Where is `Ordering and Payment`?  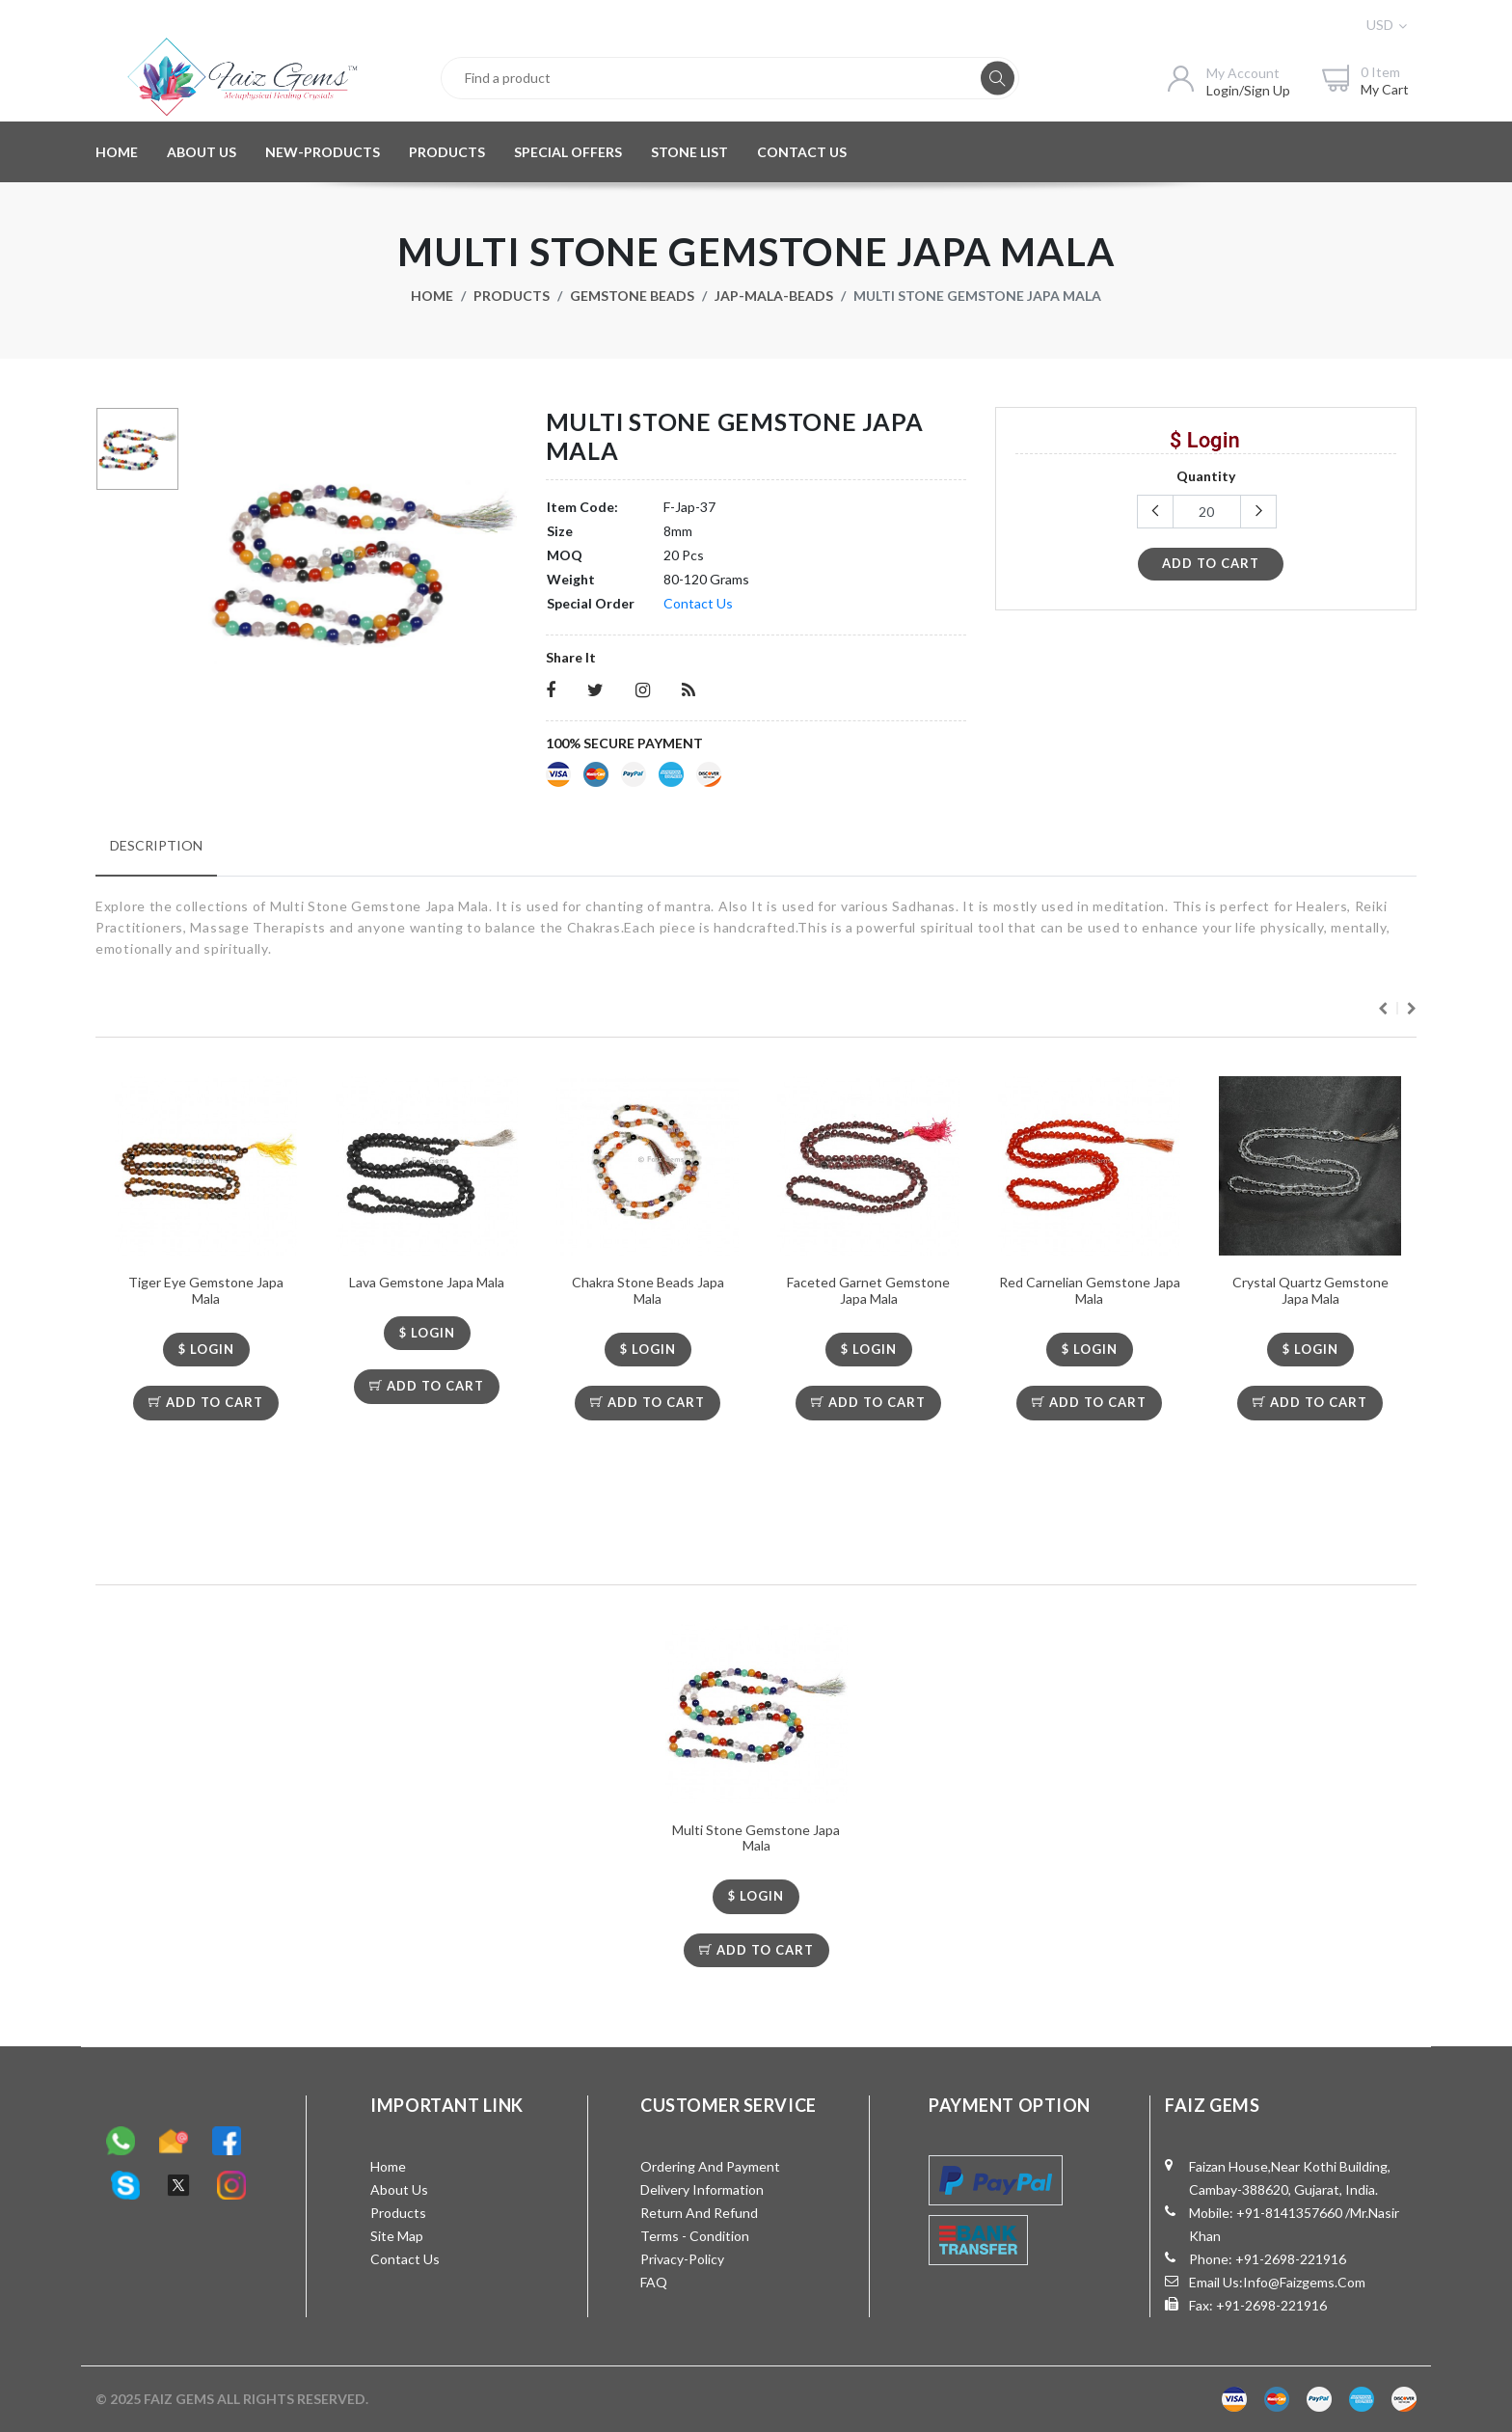 Ordering and Payment is located at coordinates (710, 2166).